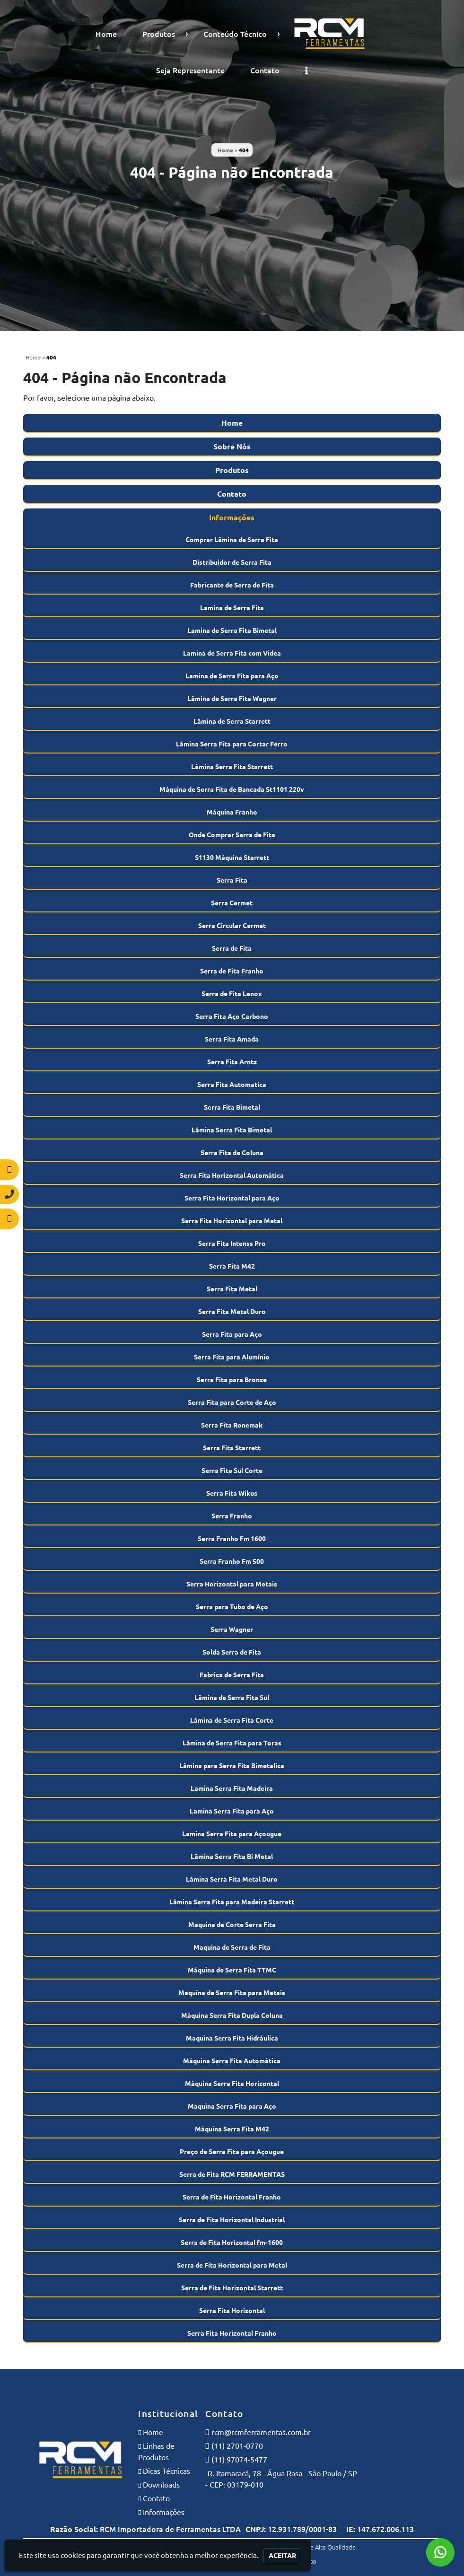  I want to click on Serra Fita Metal, so click(232, 1289).